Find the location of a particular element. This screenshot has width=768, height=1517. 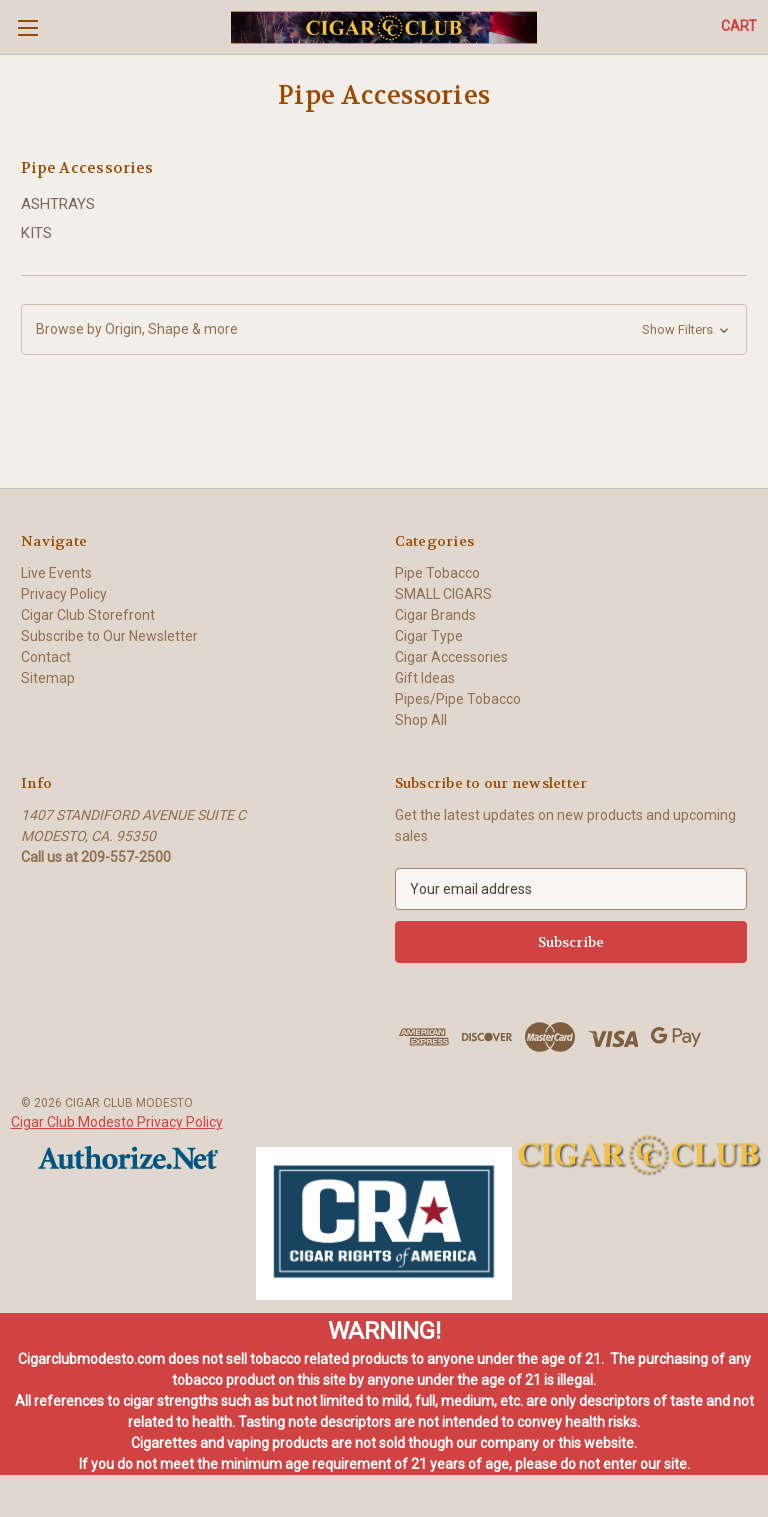

Shop All is located at coordinates (421, 720).